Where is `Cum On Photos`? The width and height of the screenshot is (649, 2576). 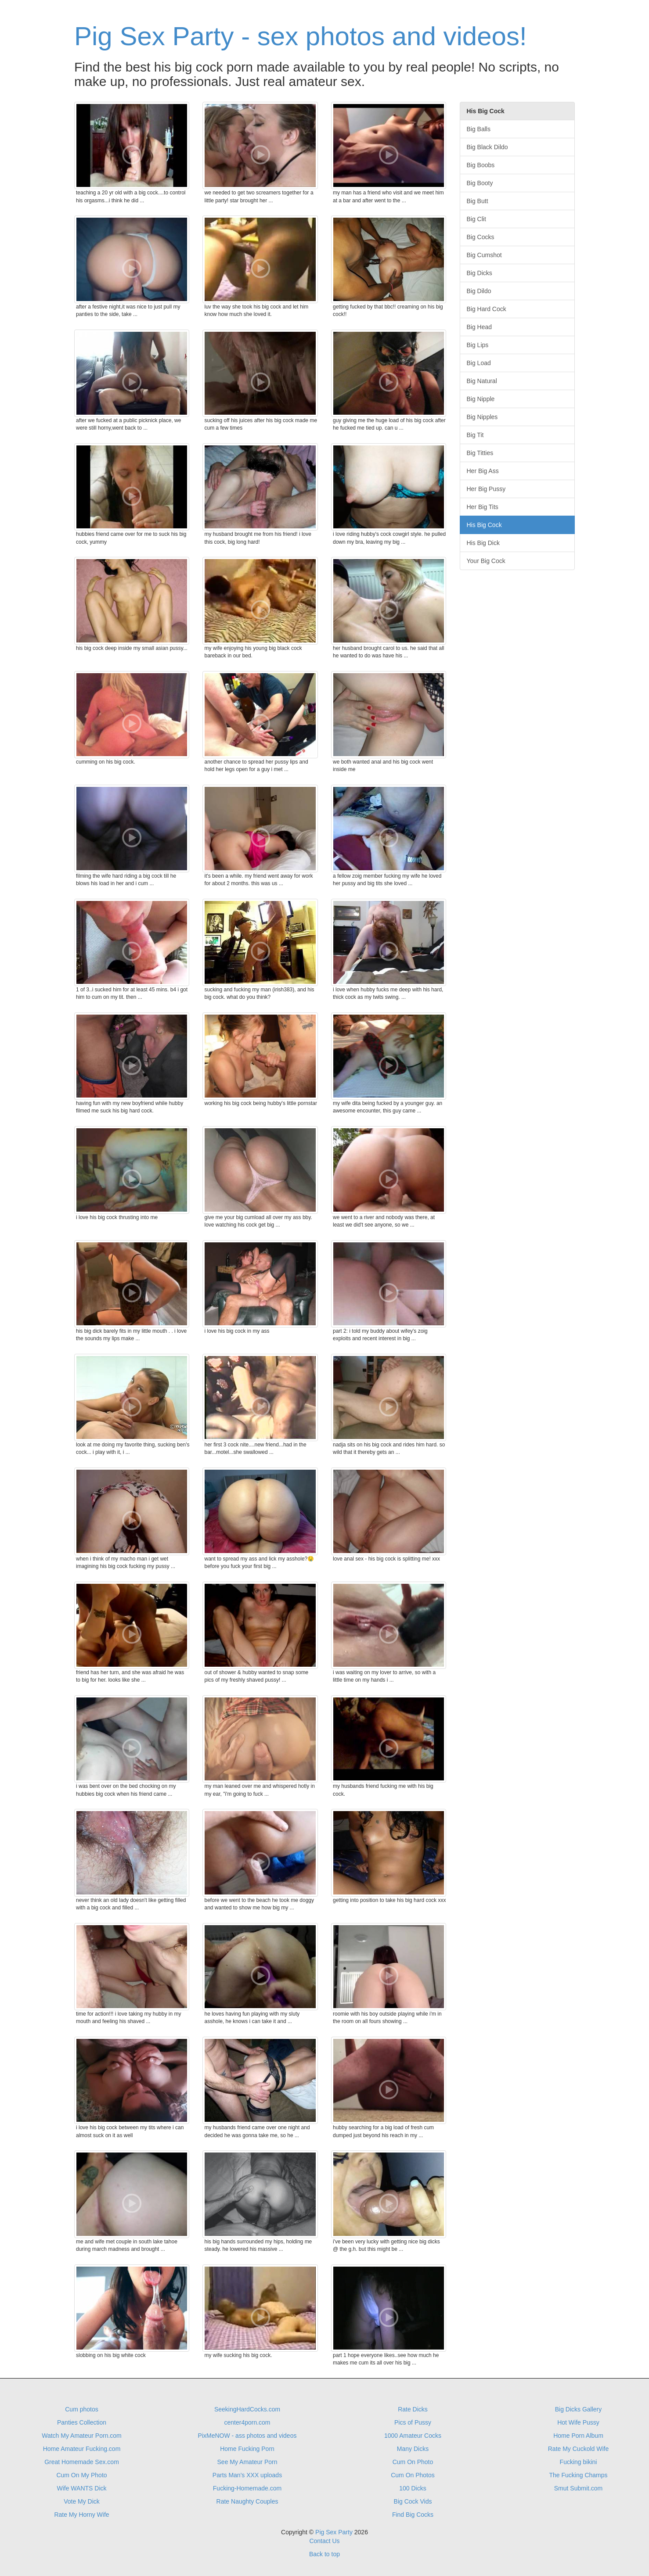
Cum On Photos is located at coordinates (413, 2475).